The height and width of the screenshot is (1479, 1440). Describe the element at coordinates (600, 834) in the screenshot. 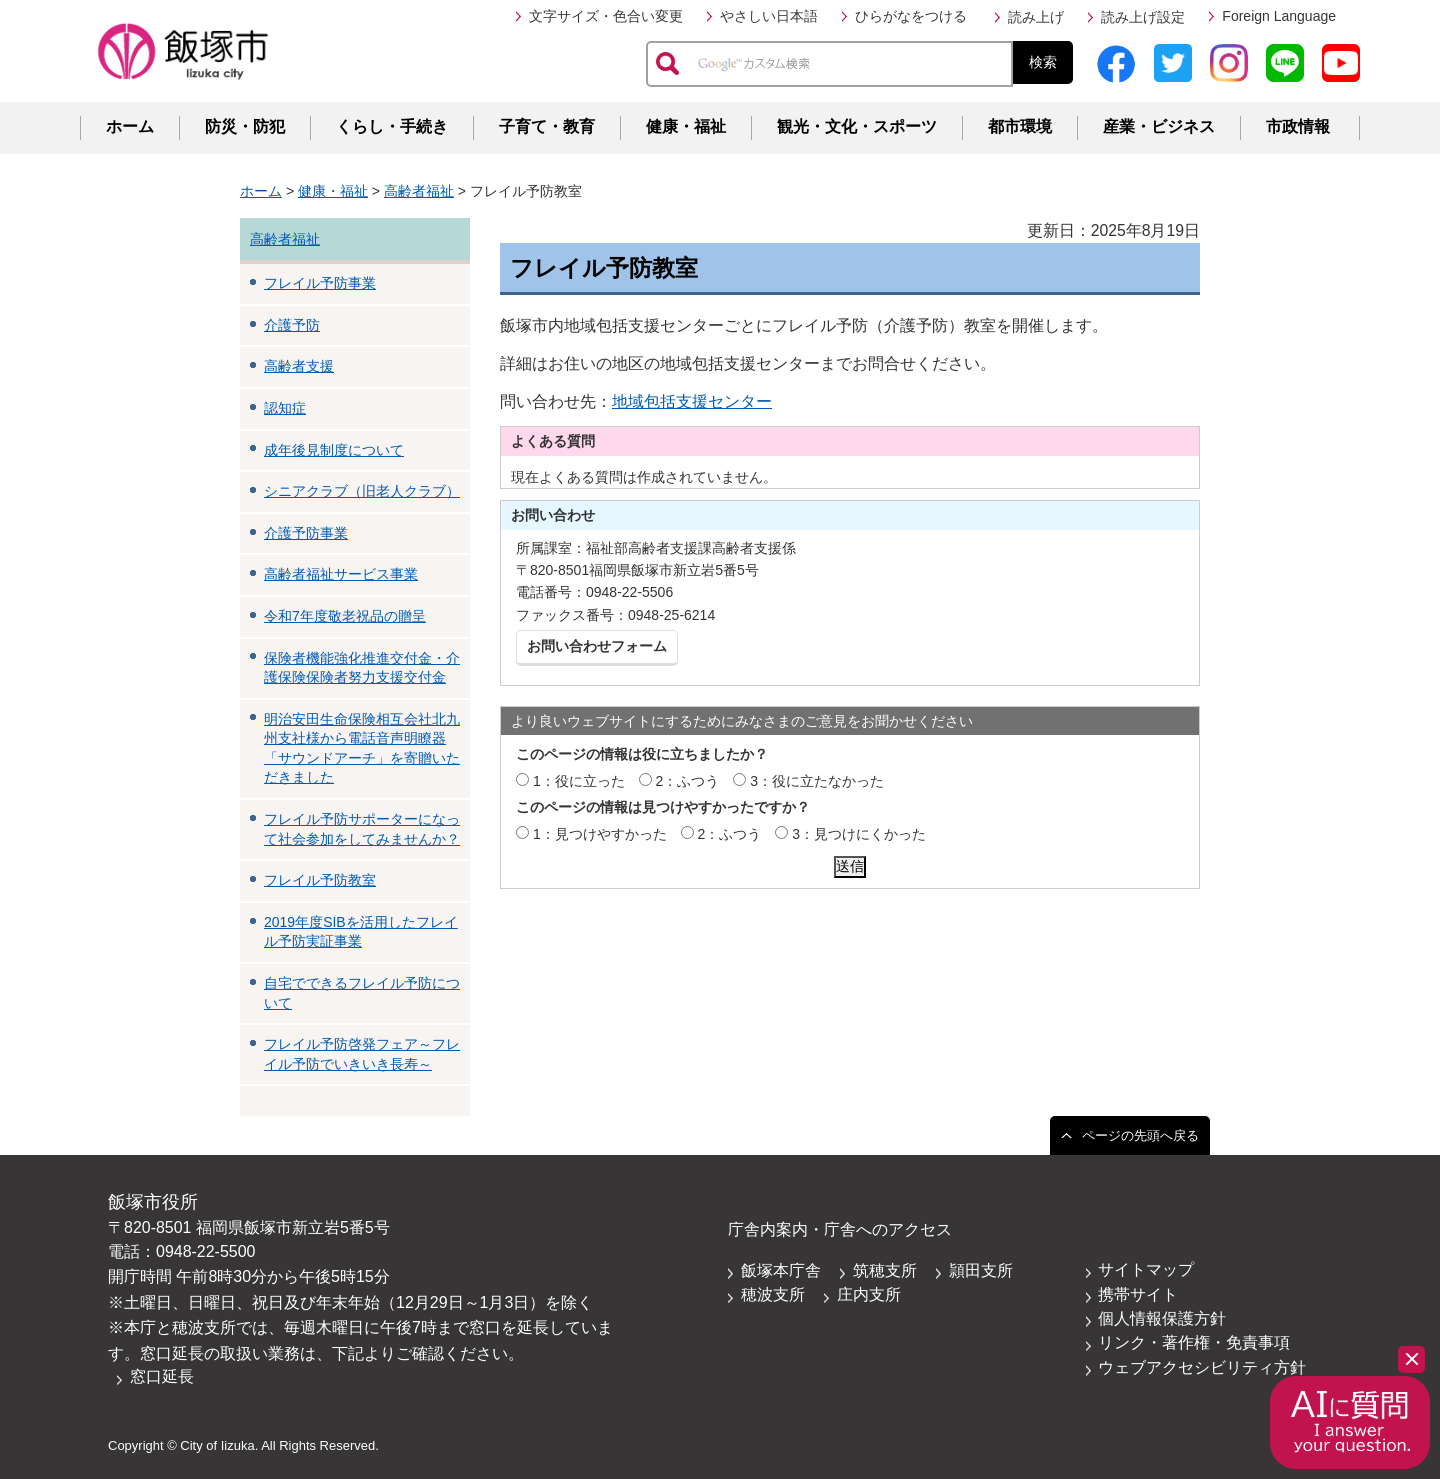

I see `1：見つけやすかった` at that location.